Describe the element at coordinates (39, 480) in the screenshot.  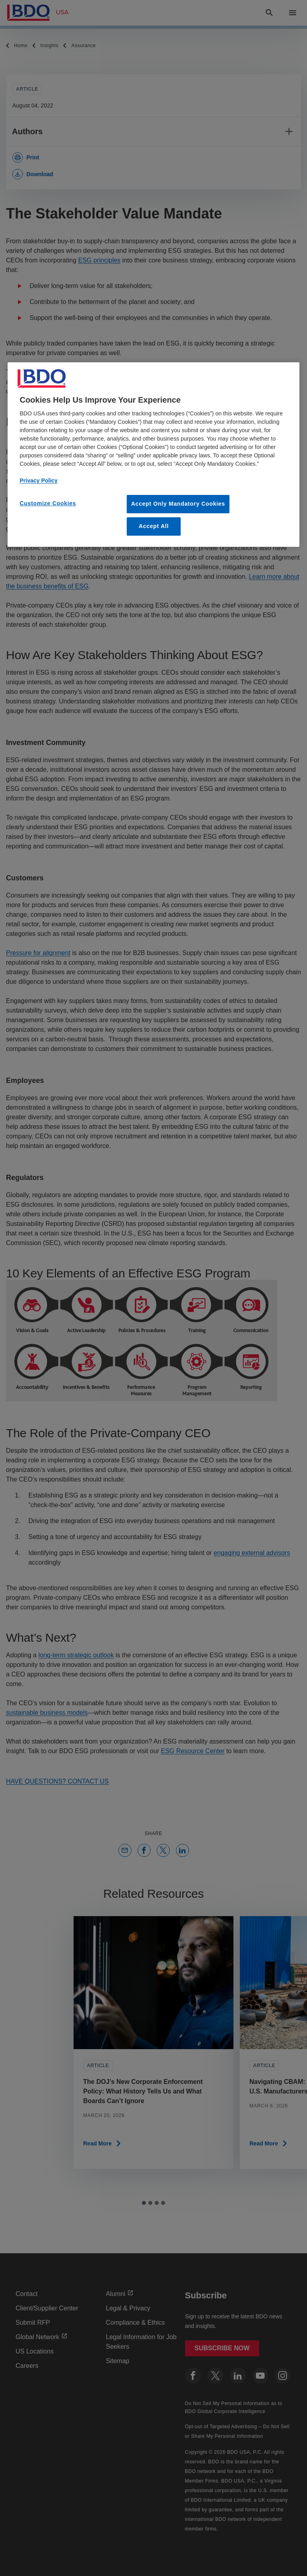
I see `Privacy Policy [More information about our privacy policy, opens in a new tab]` at that location.